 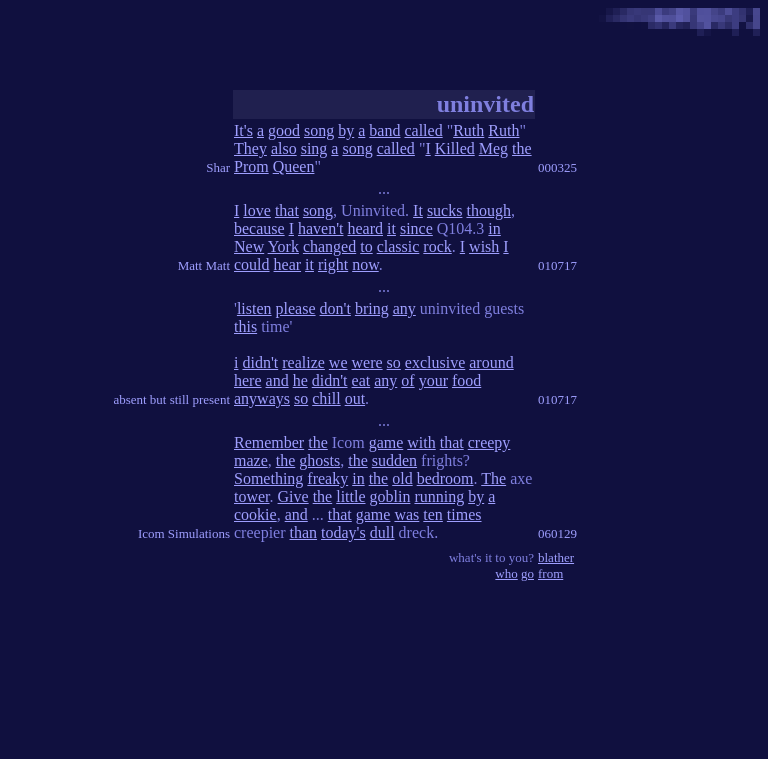 I want to click on realize, so click(x=303, y=362).